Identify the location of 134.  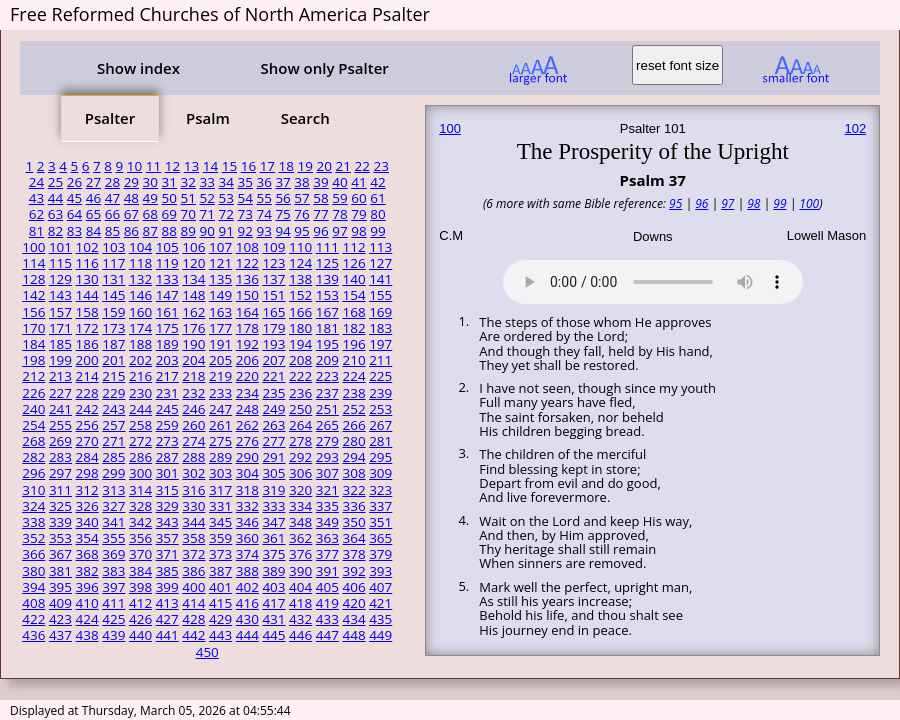
(193, 279).